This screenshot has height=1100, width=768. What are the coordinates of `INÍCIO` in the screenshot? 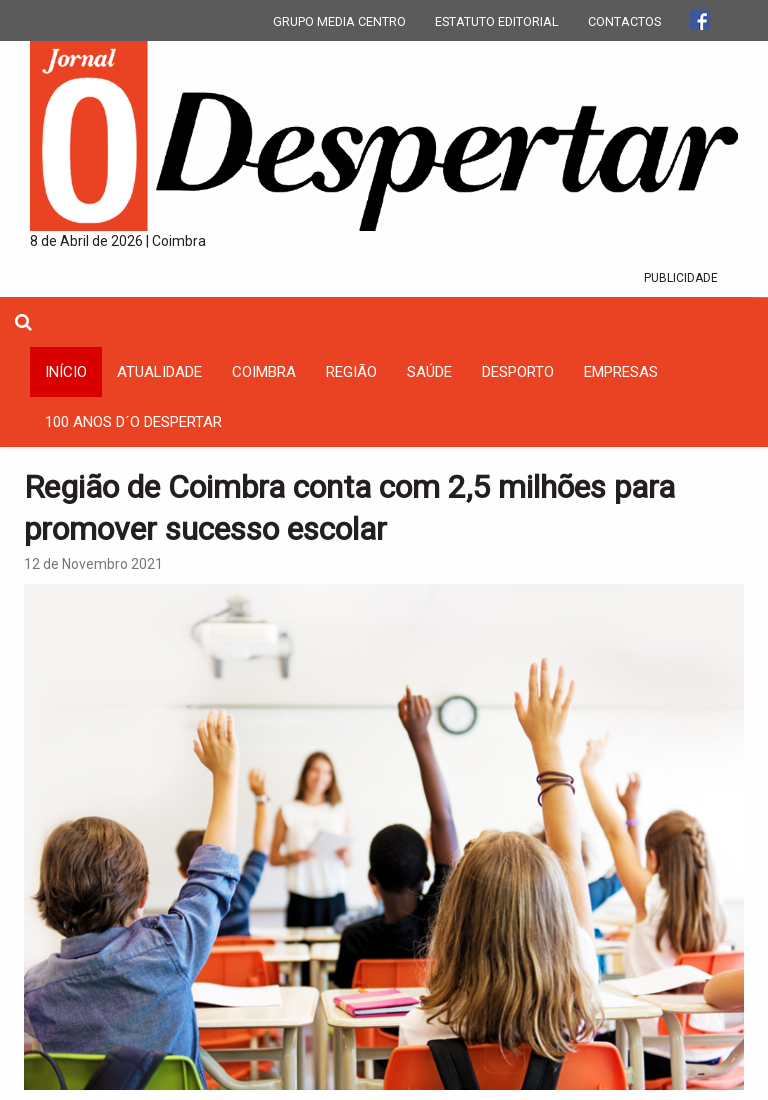 It's located at (66, 372).